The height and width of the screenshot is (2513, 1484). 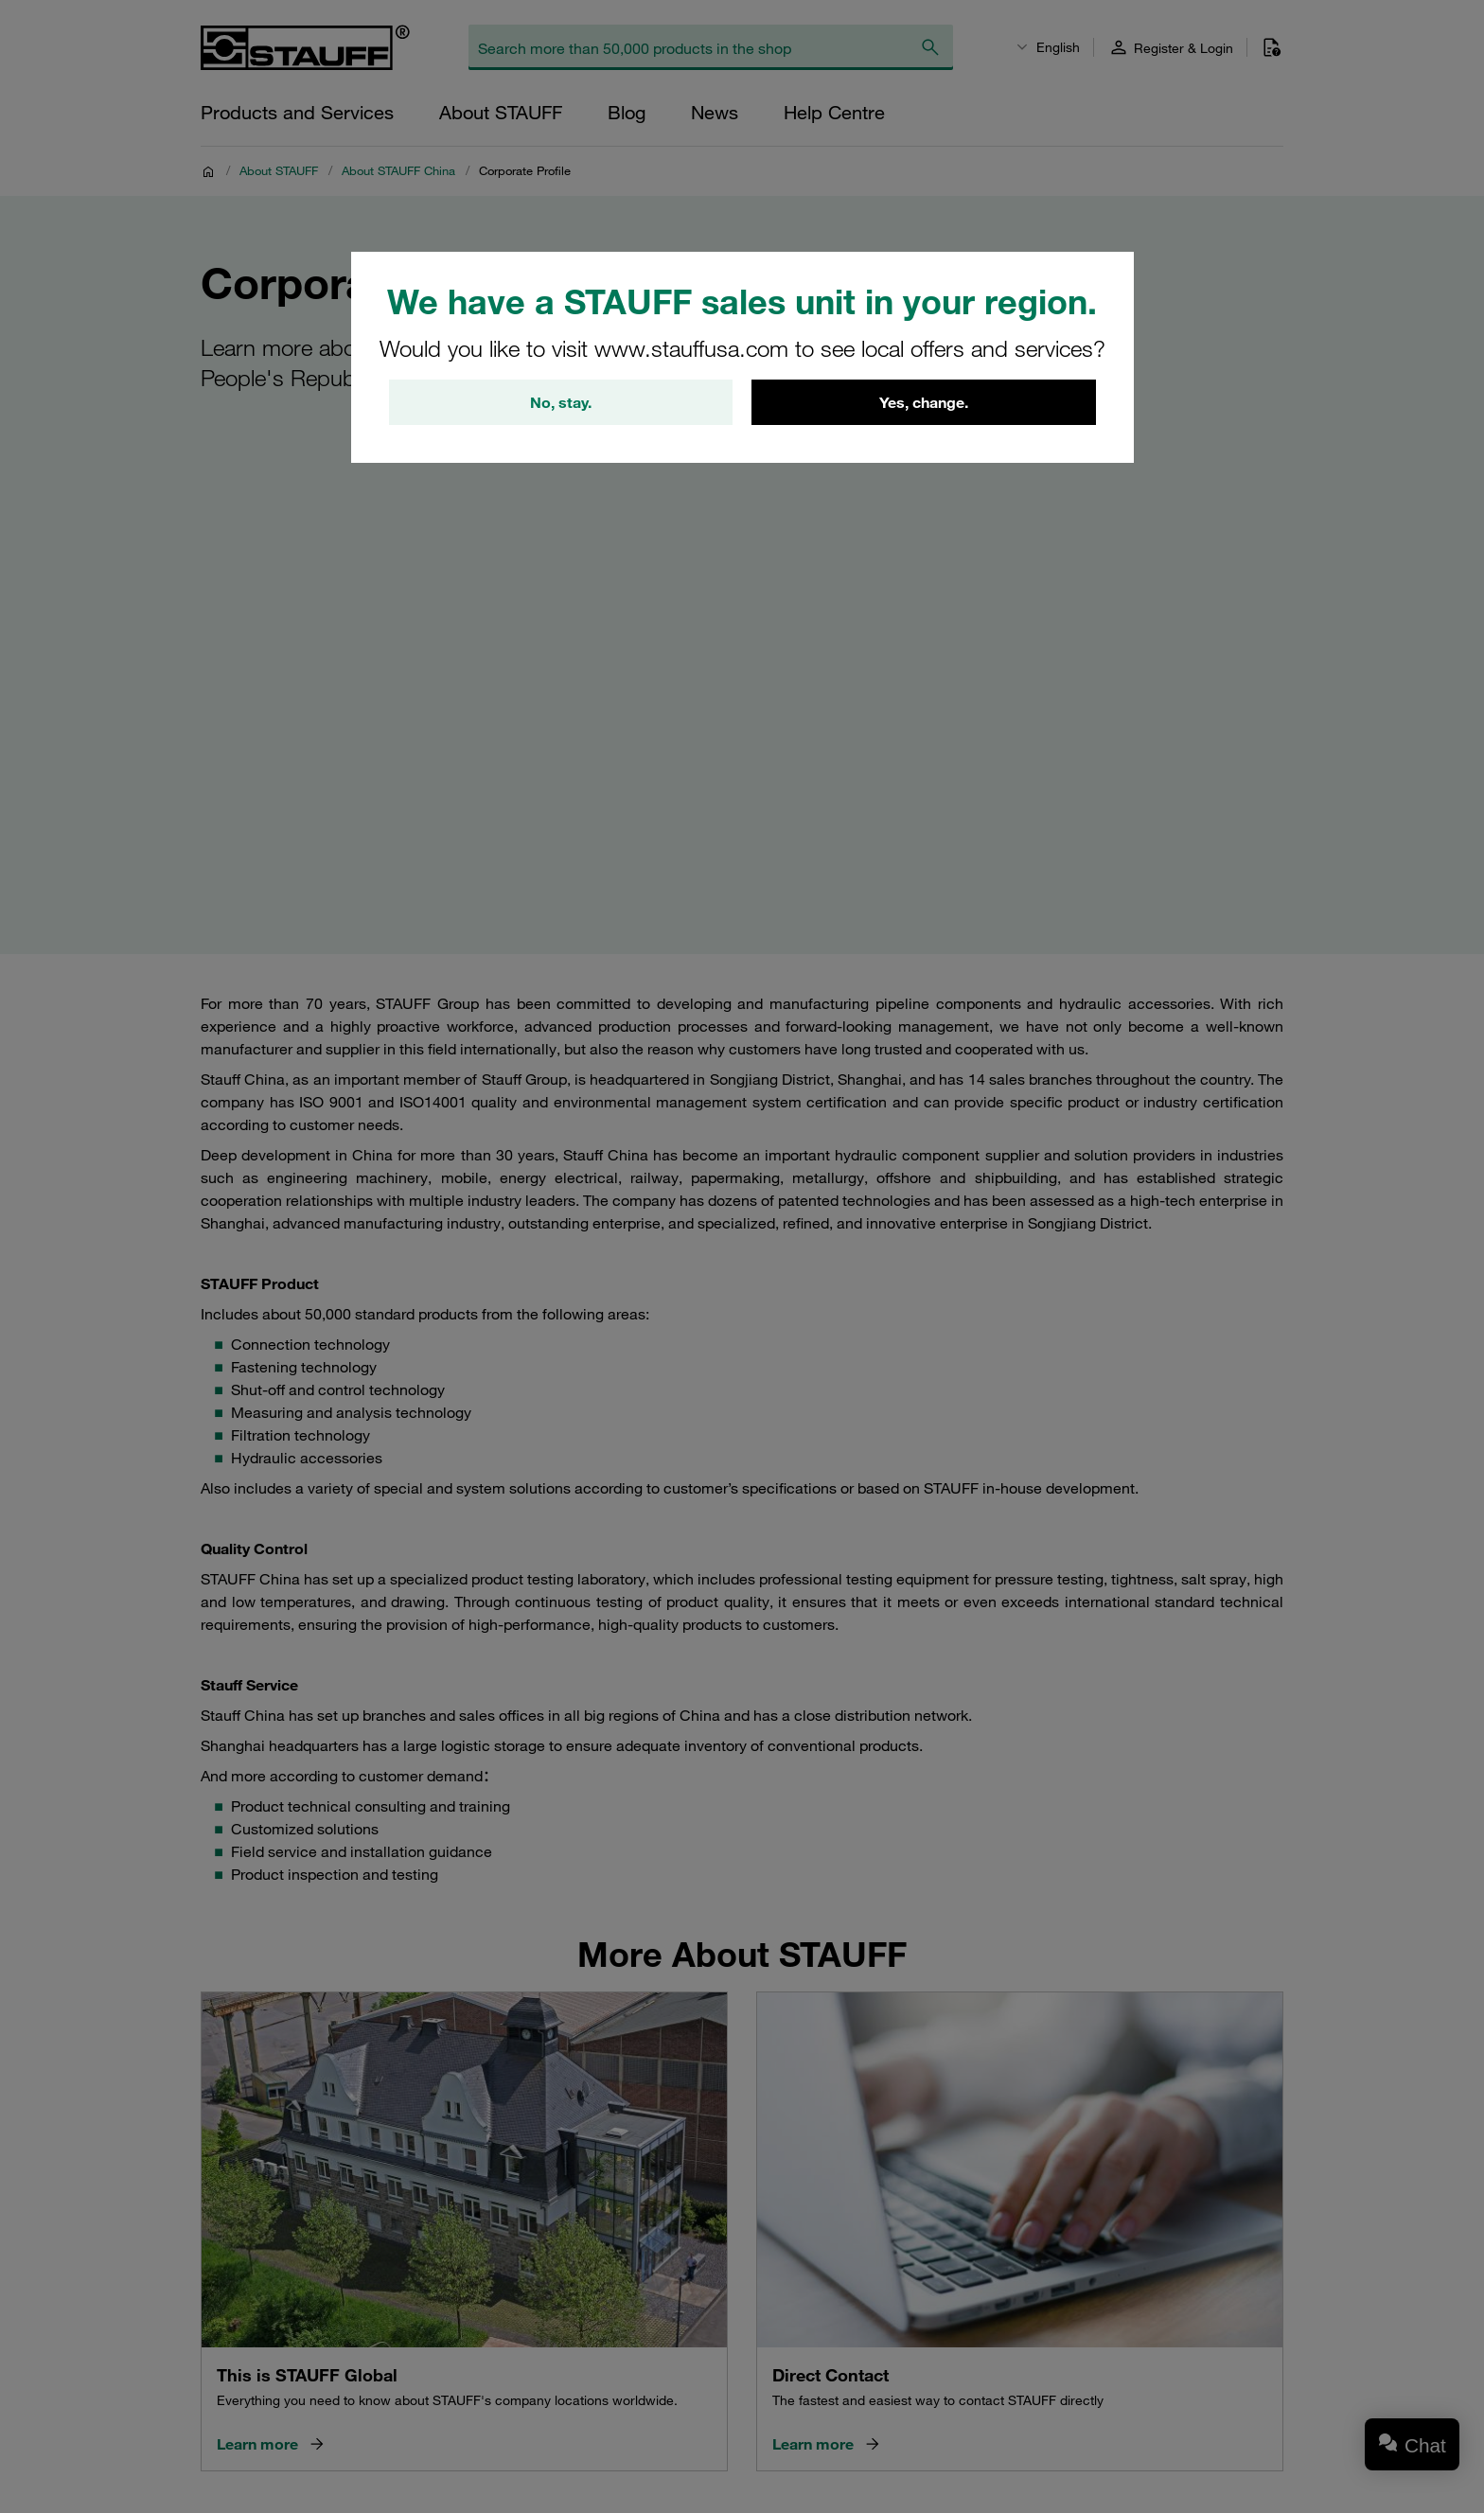 What do you see at coordinates (923, 402) in the screenshot?
I see `Yes, change.` at bounding box center [923, 402].